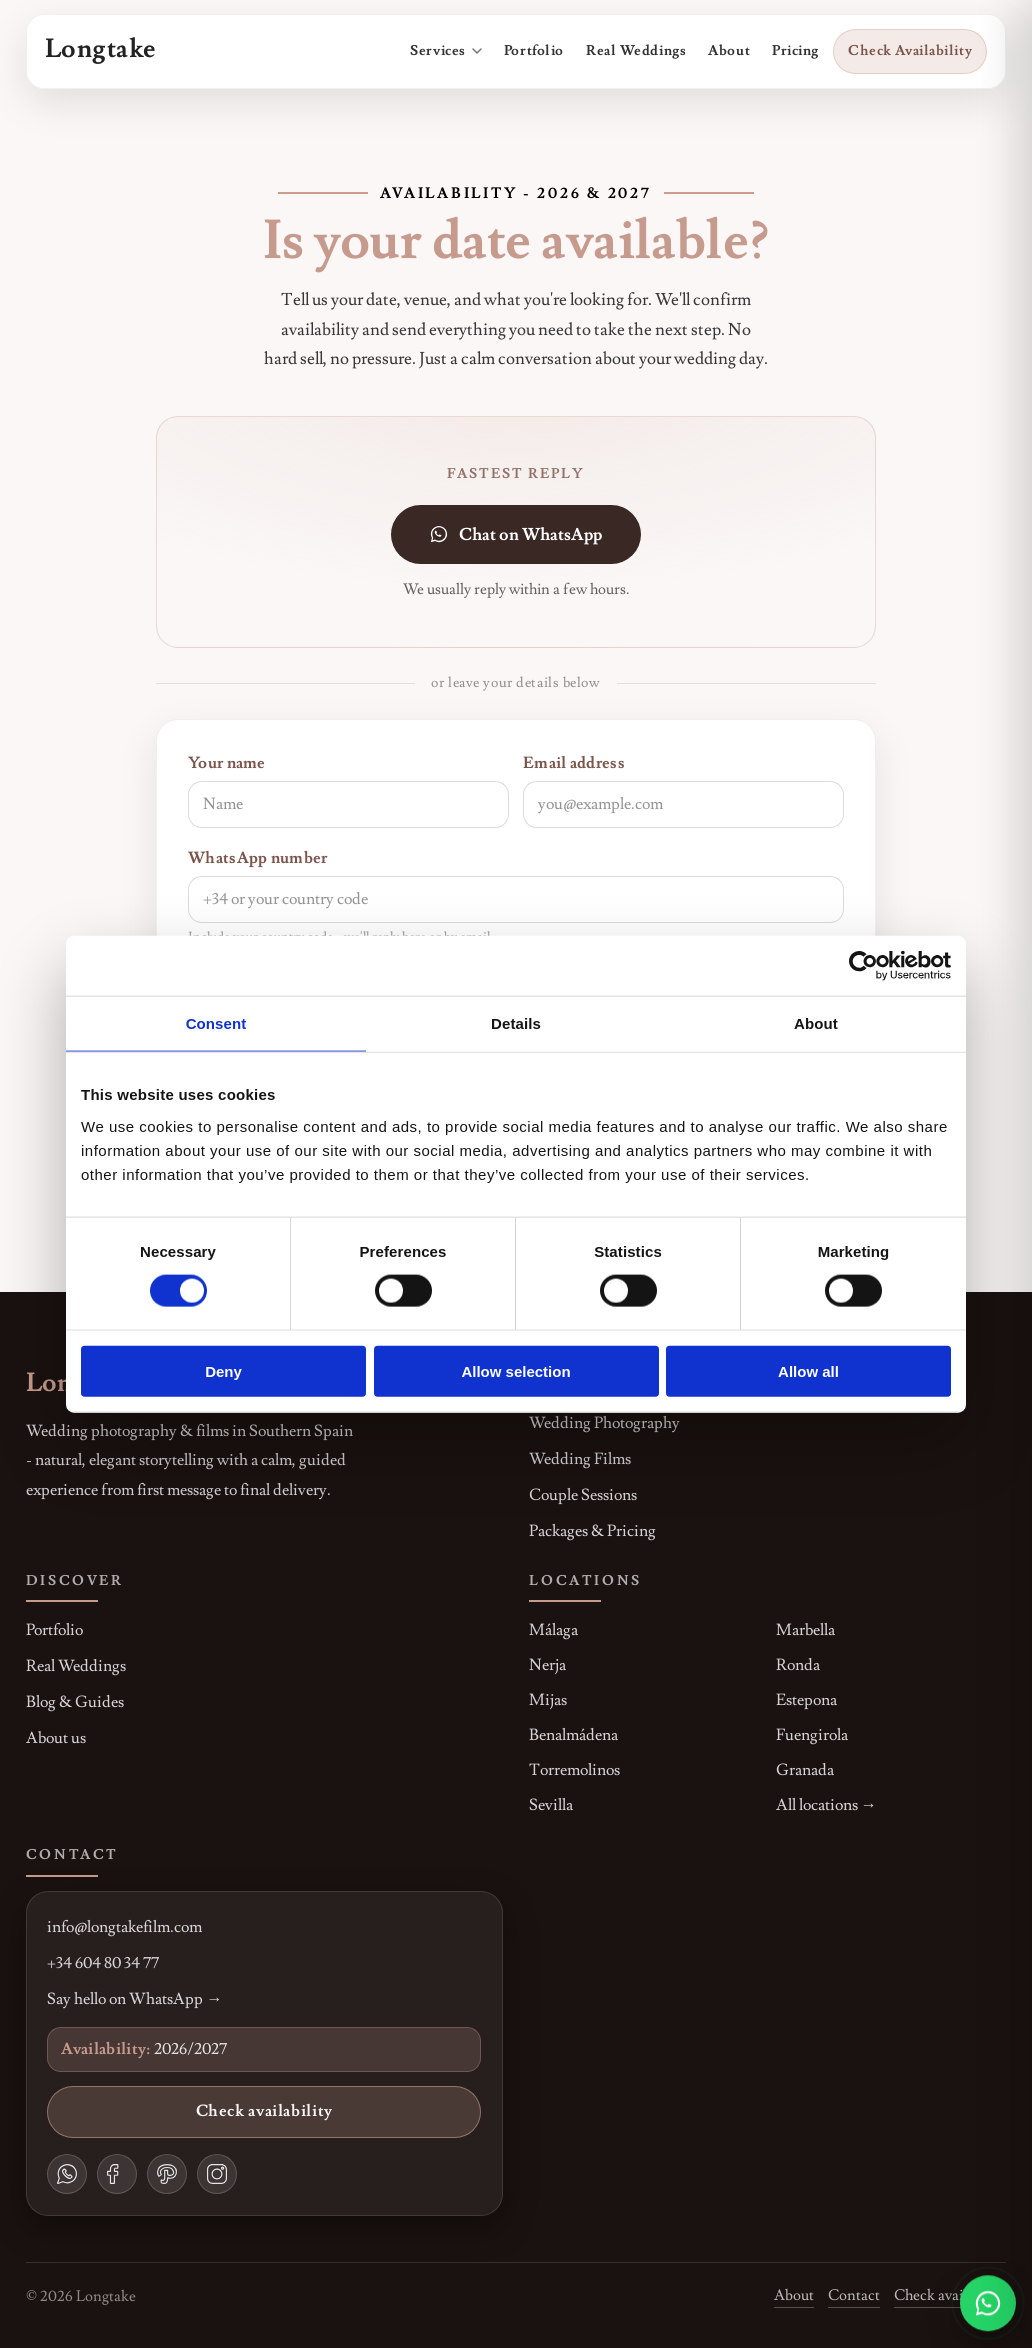  What do you see at coordinates (592, 1531) in the screenshot?
I see `Packages & Pricing` at bounding box center [592, 1531].